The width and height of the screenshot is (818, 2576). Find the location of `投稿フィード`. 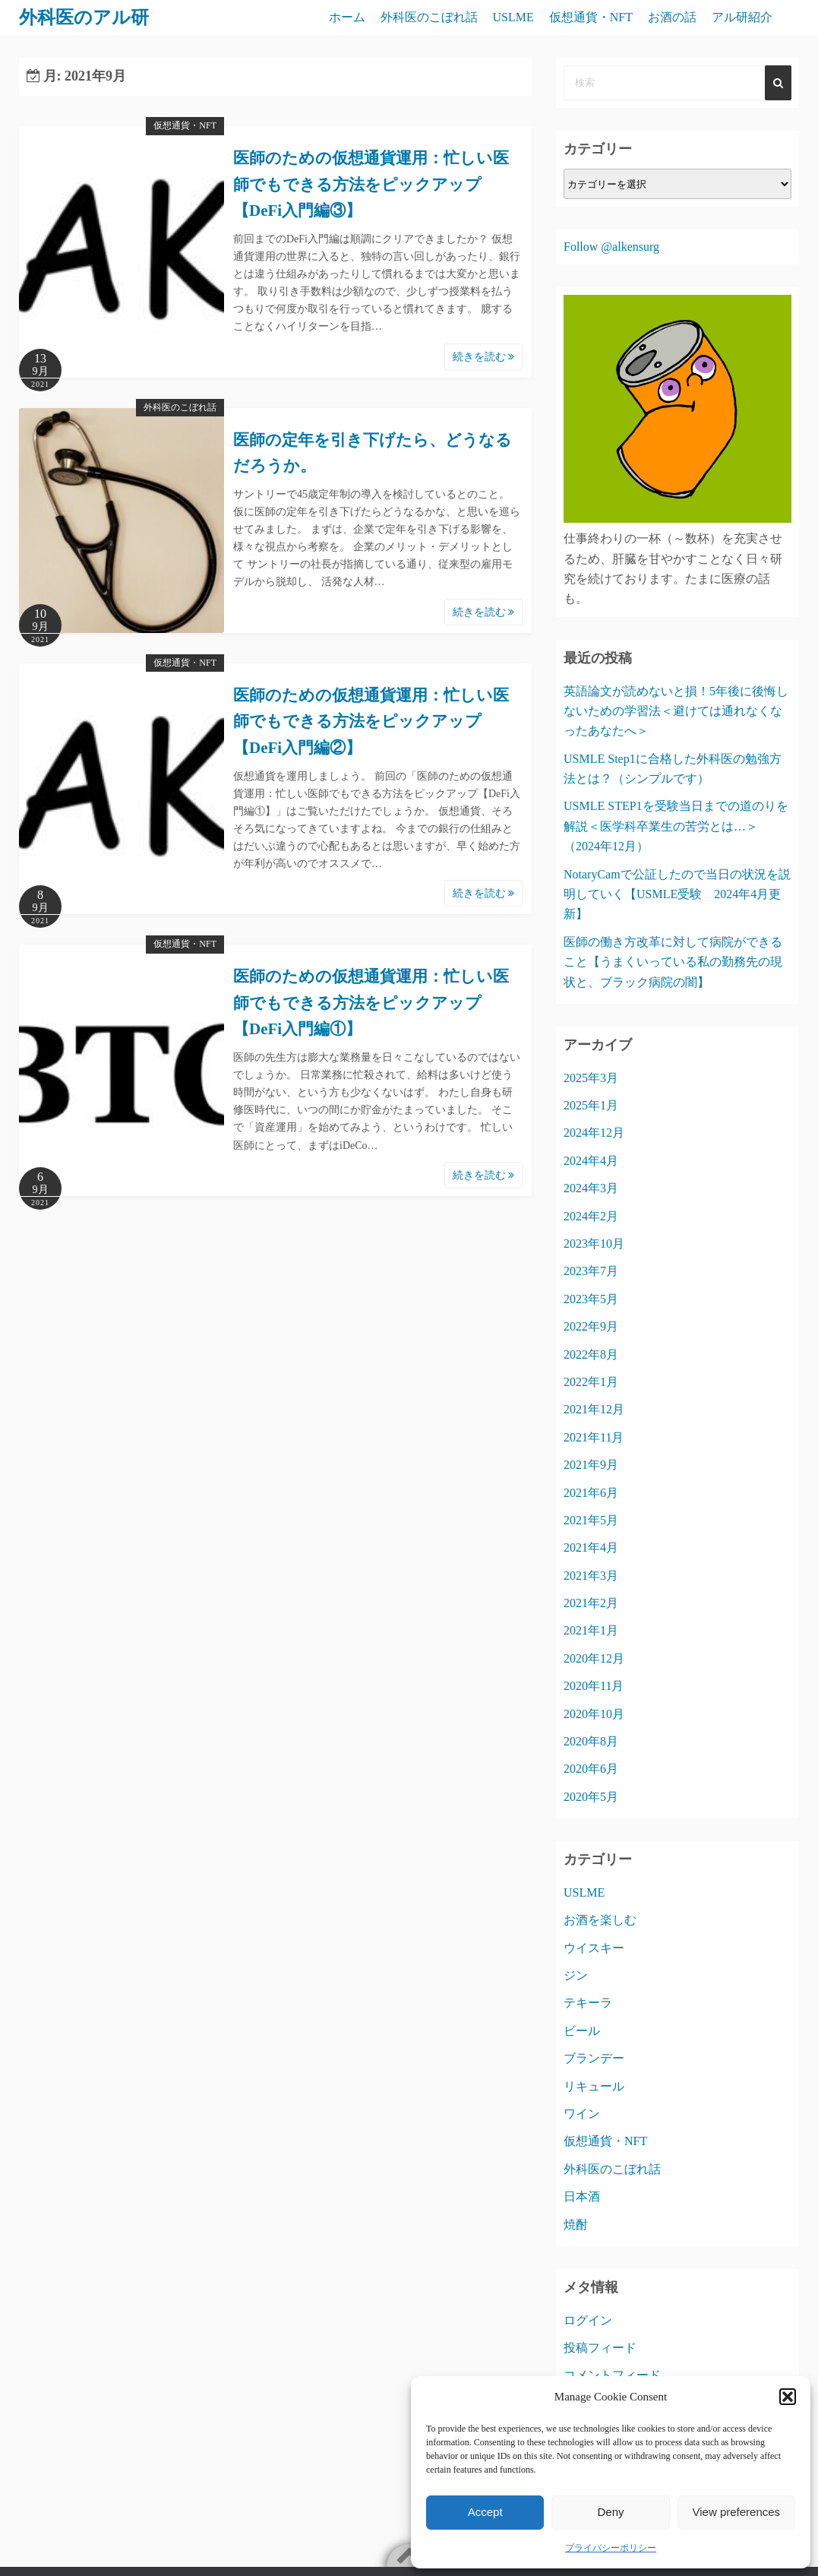

投稿フィード is located at coordinates (600, 2347).